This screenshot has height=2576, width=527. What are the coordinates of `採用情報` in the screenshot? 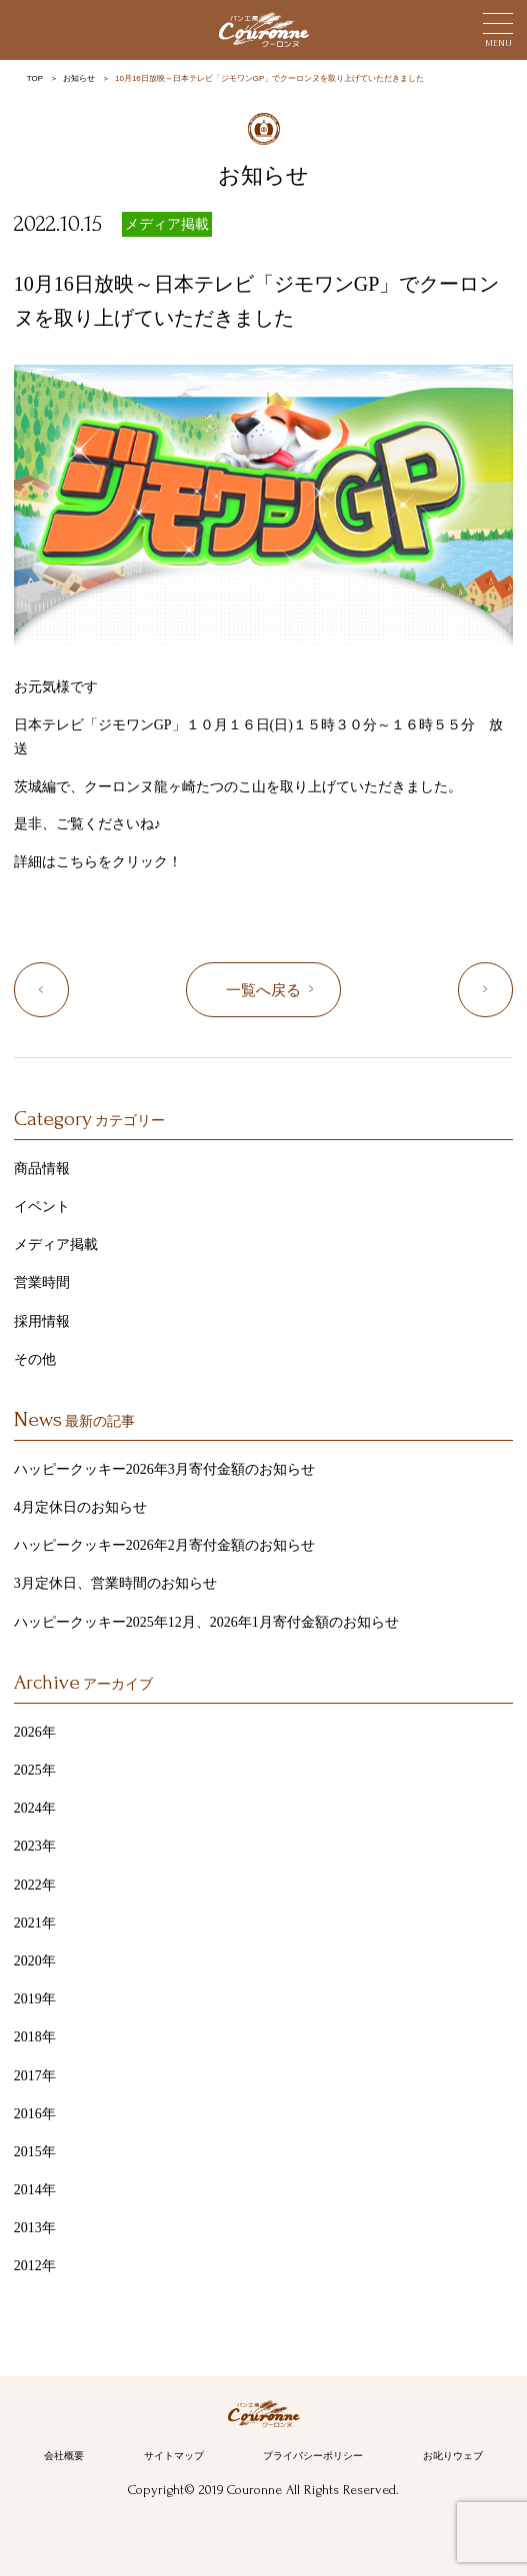 It's located at (42, 1321).